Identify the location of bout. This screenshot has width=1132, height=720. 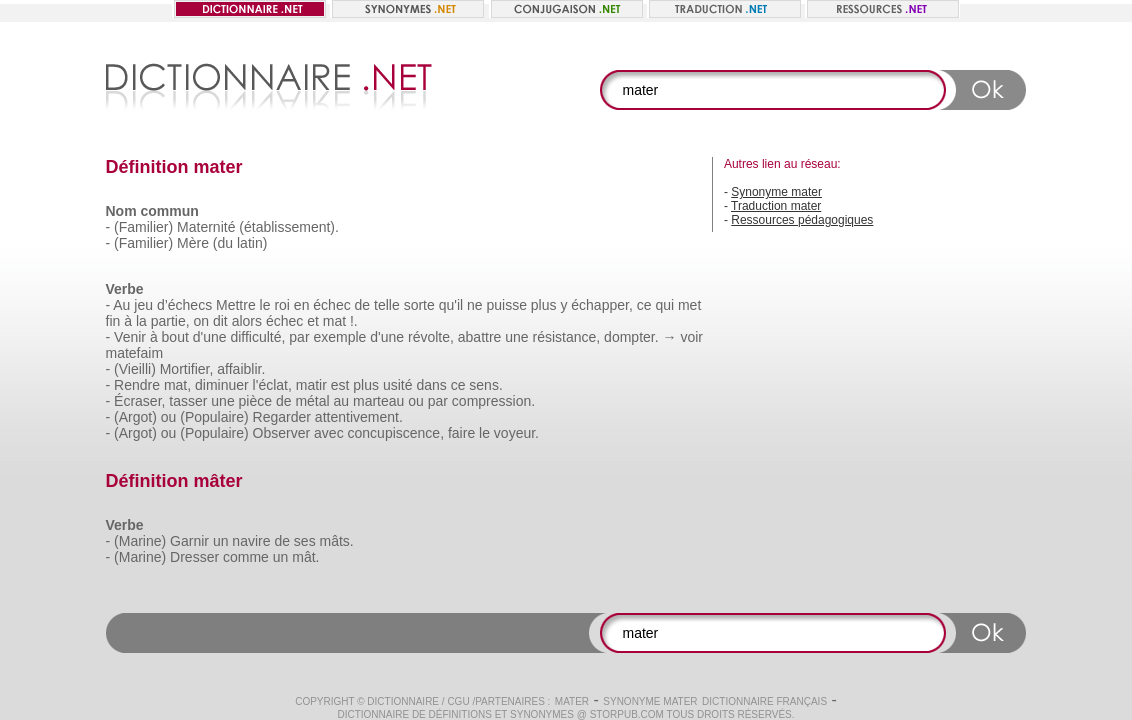
(175, 337).